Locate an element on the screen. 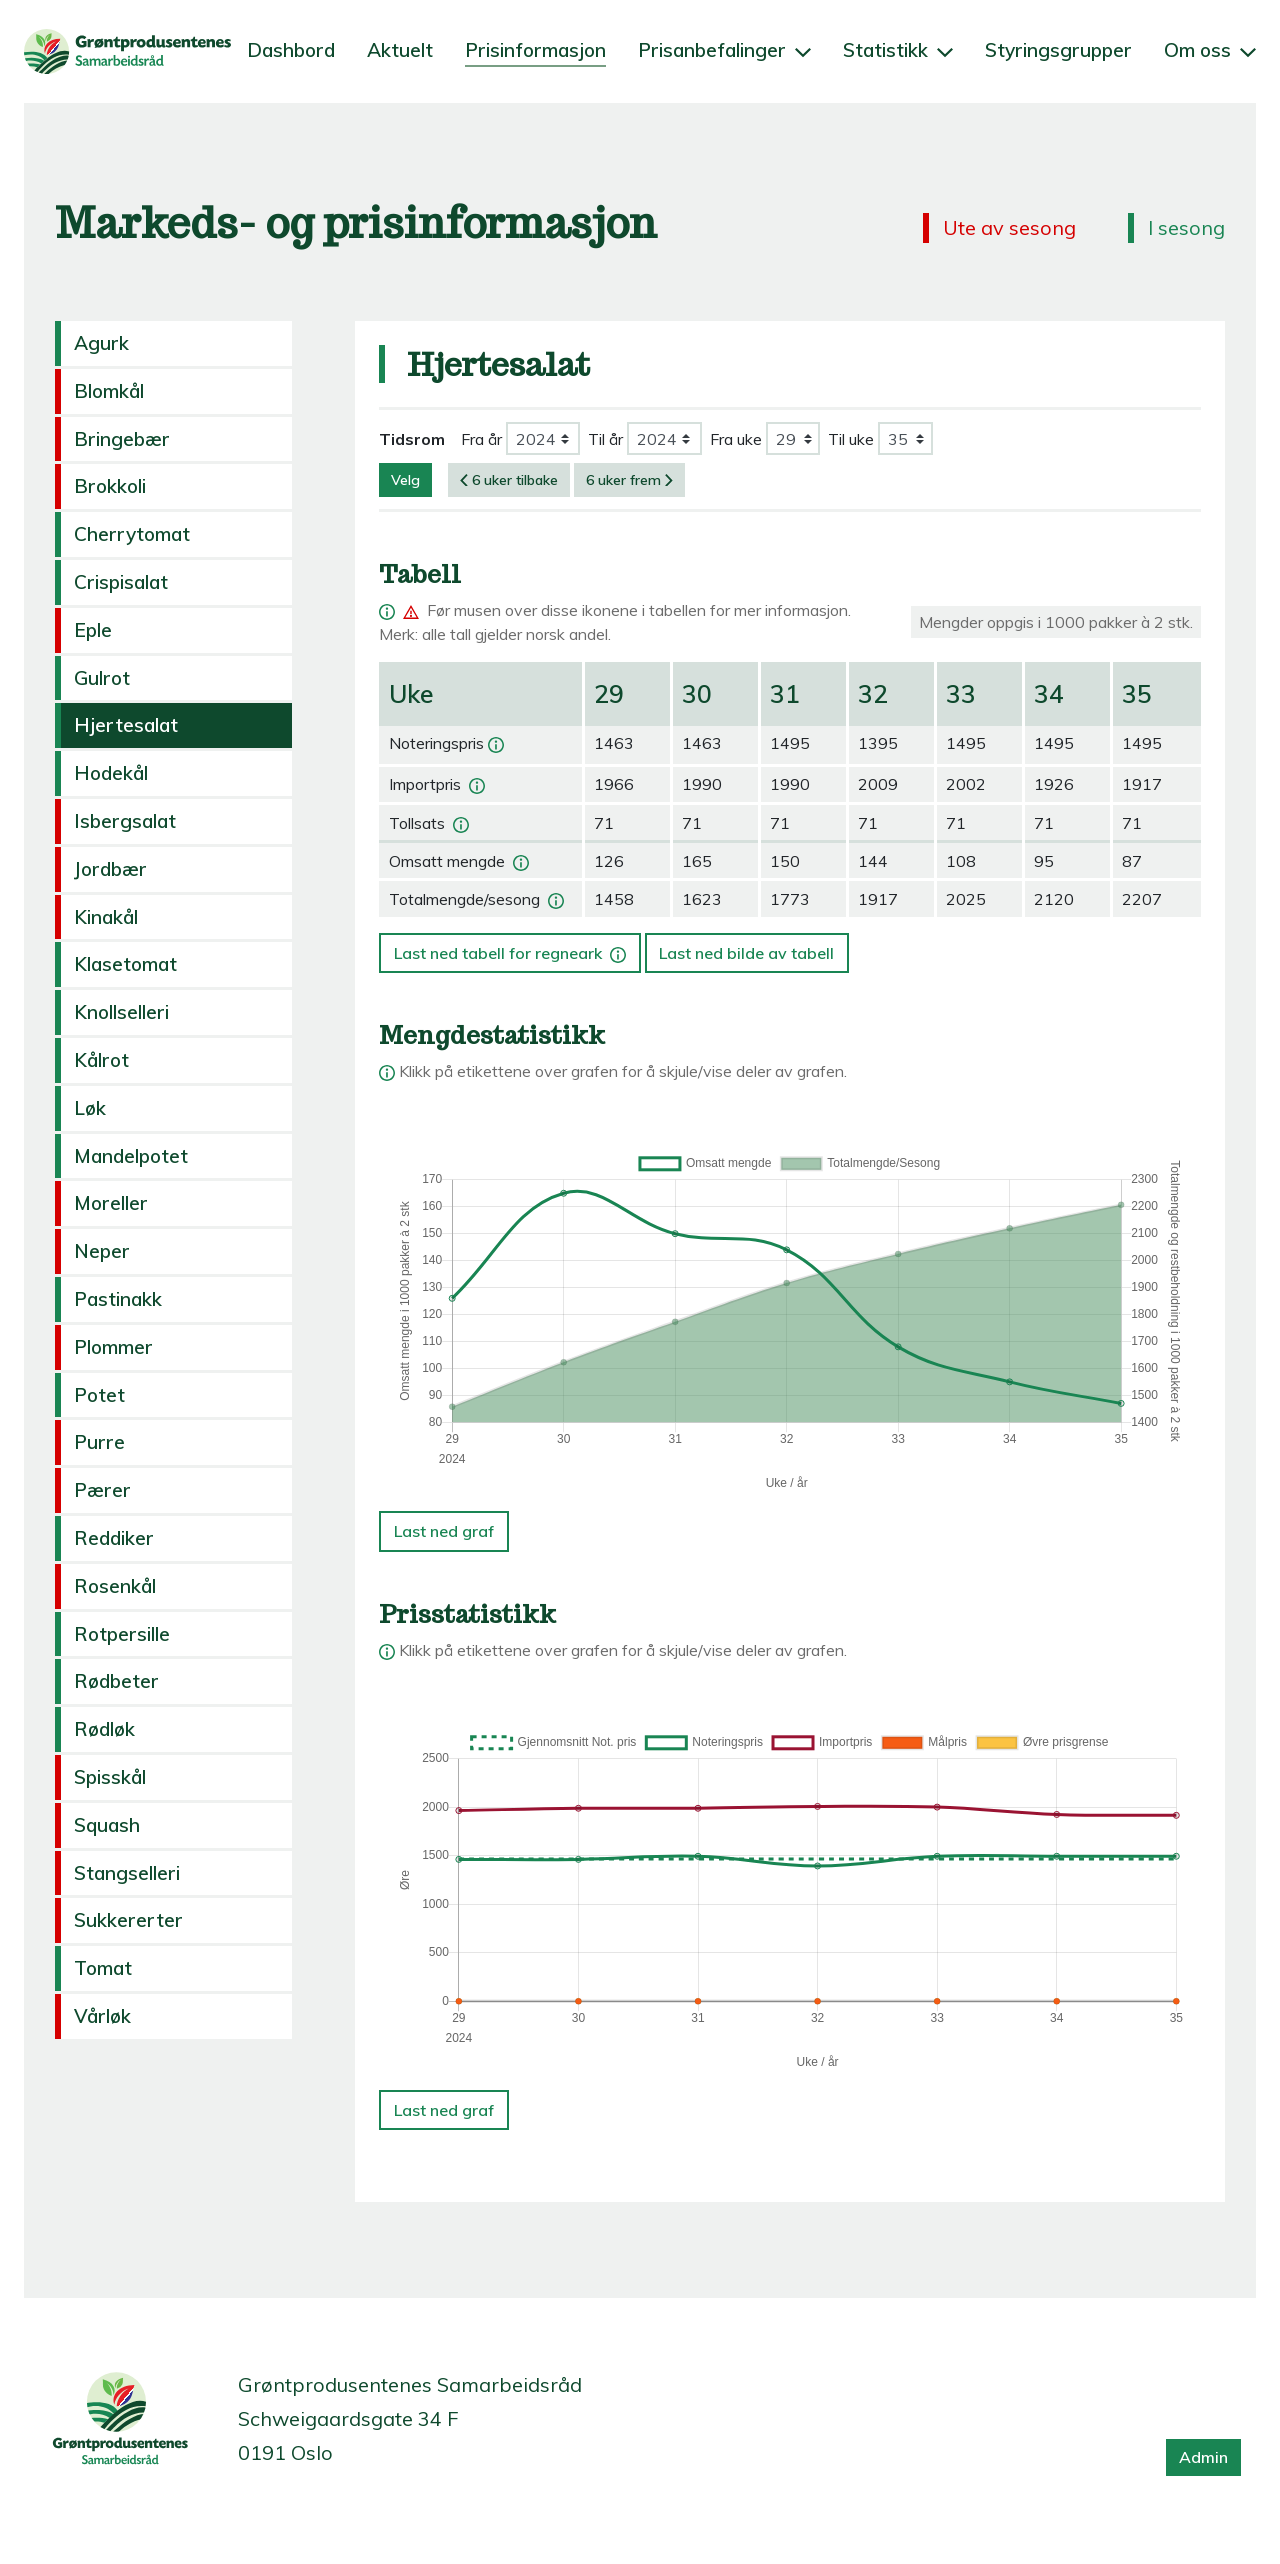  Fra uke is located at coordinates (736, 439).